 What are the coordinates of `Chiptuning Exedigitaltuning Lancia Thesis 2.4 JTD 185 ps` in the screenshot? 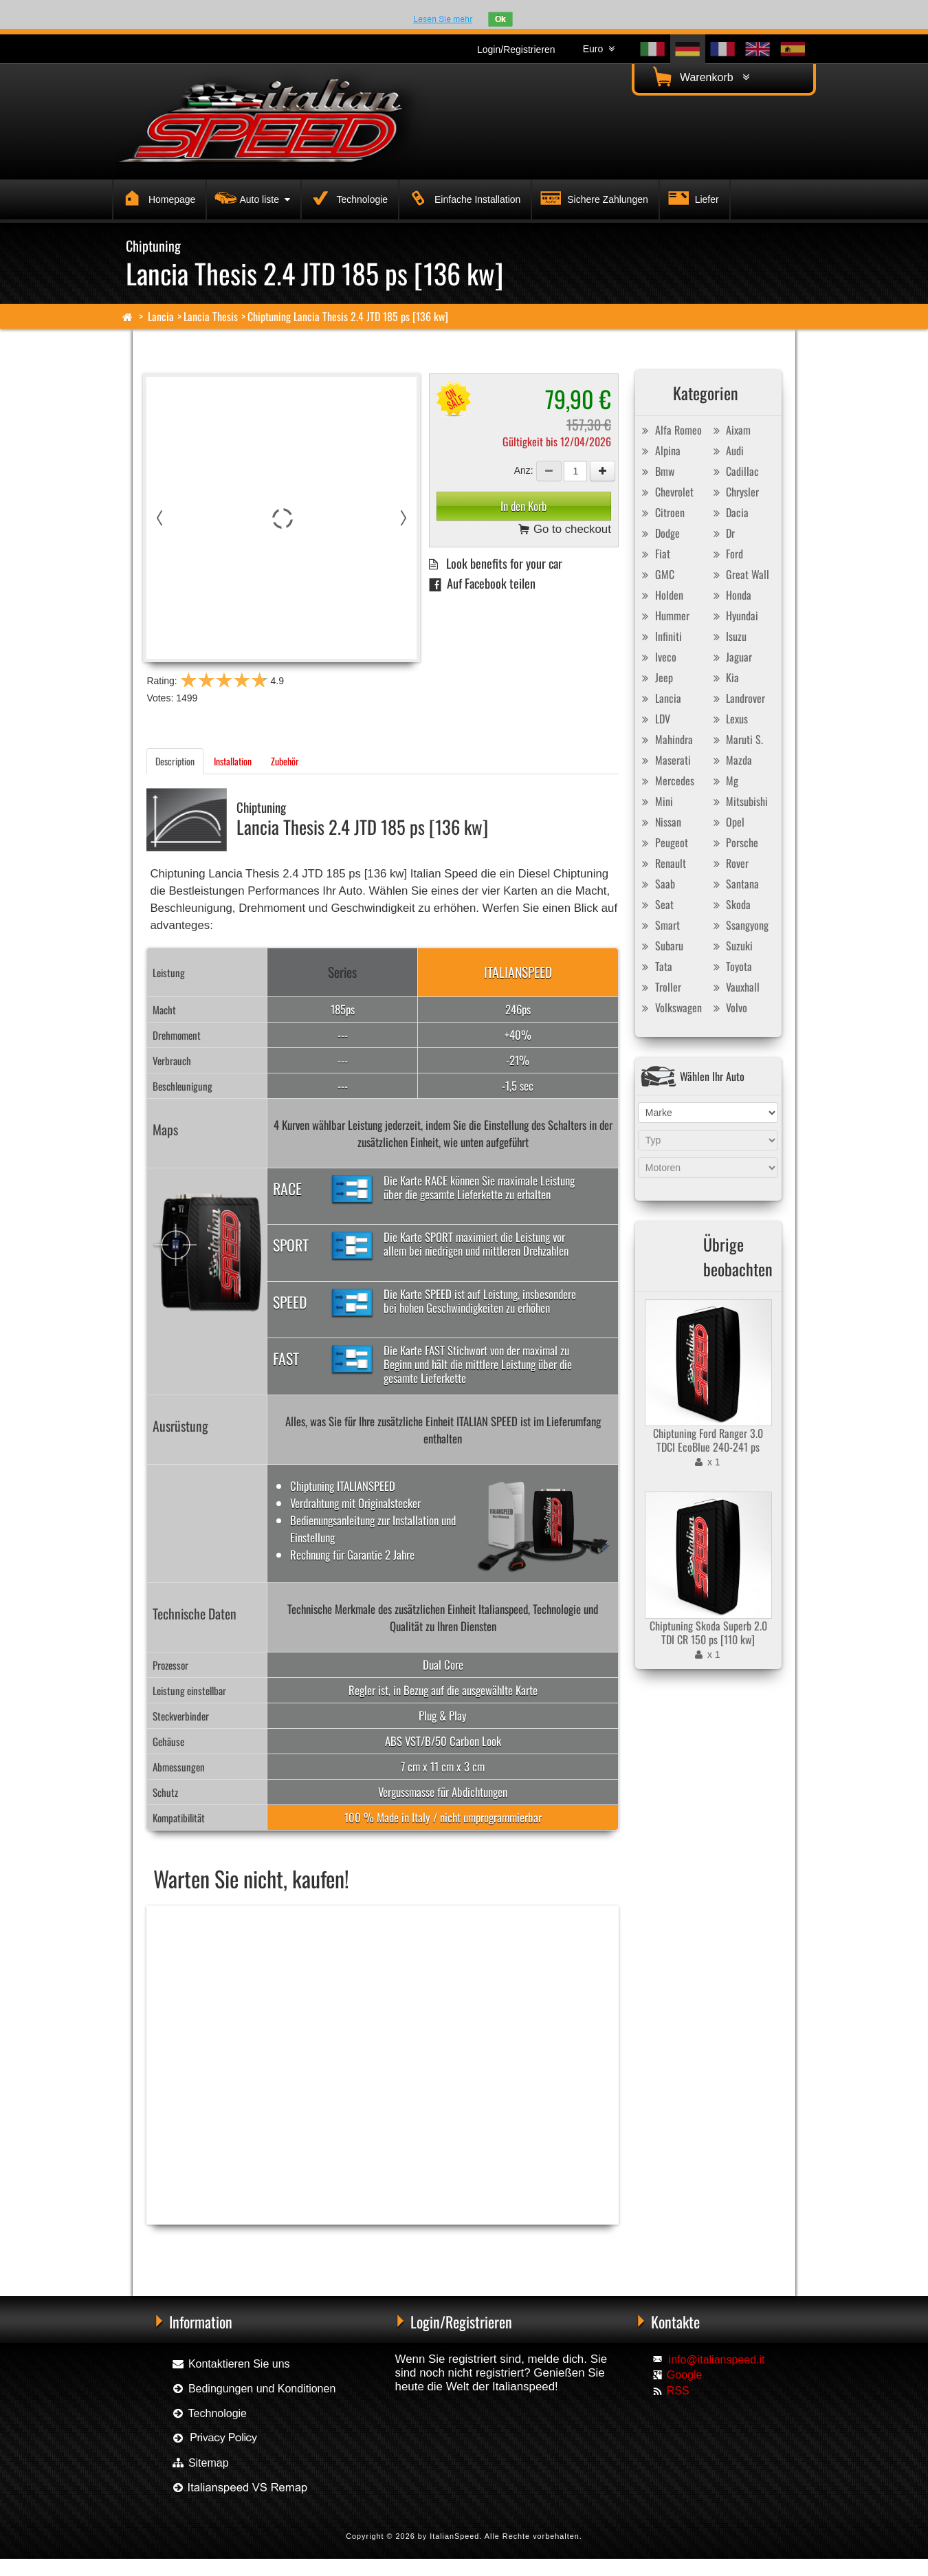 It's located at (397, 2247).